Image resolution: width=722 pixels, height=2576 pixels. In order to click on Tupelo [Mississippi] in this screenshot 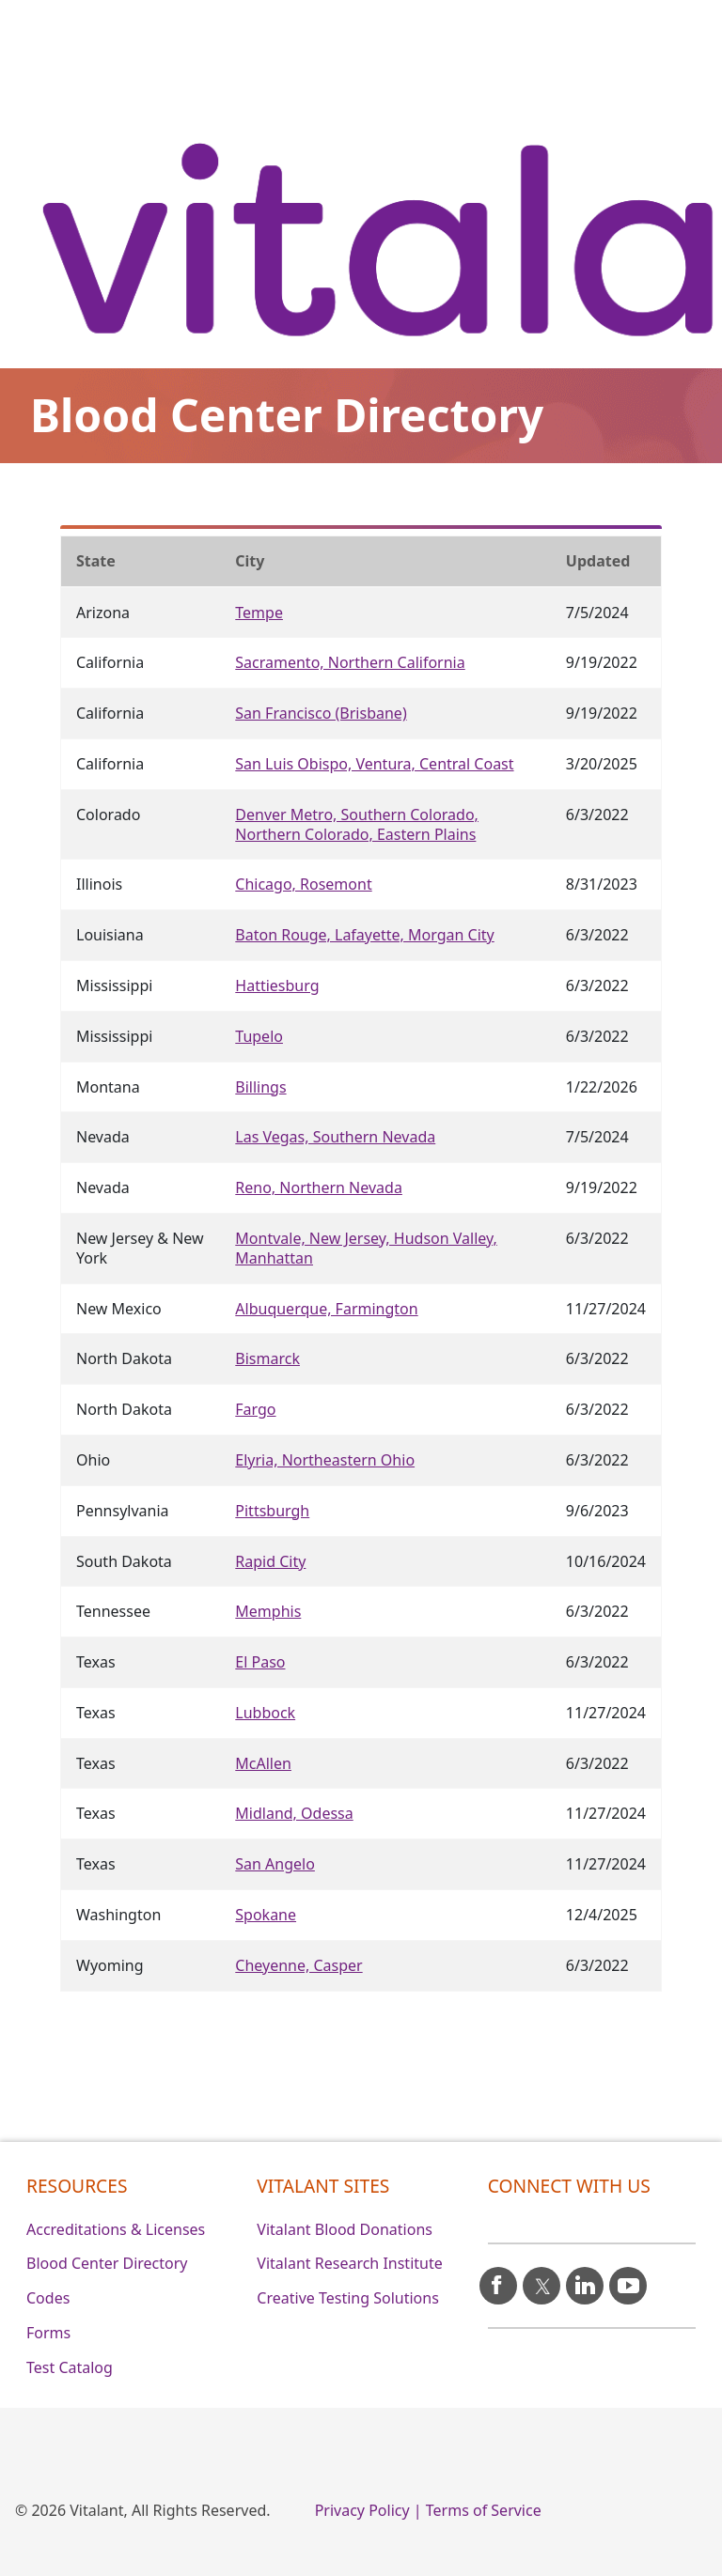, I will do `click(259, 1036)`.